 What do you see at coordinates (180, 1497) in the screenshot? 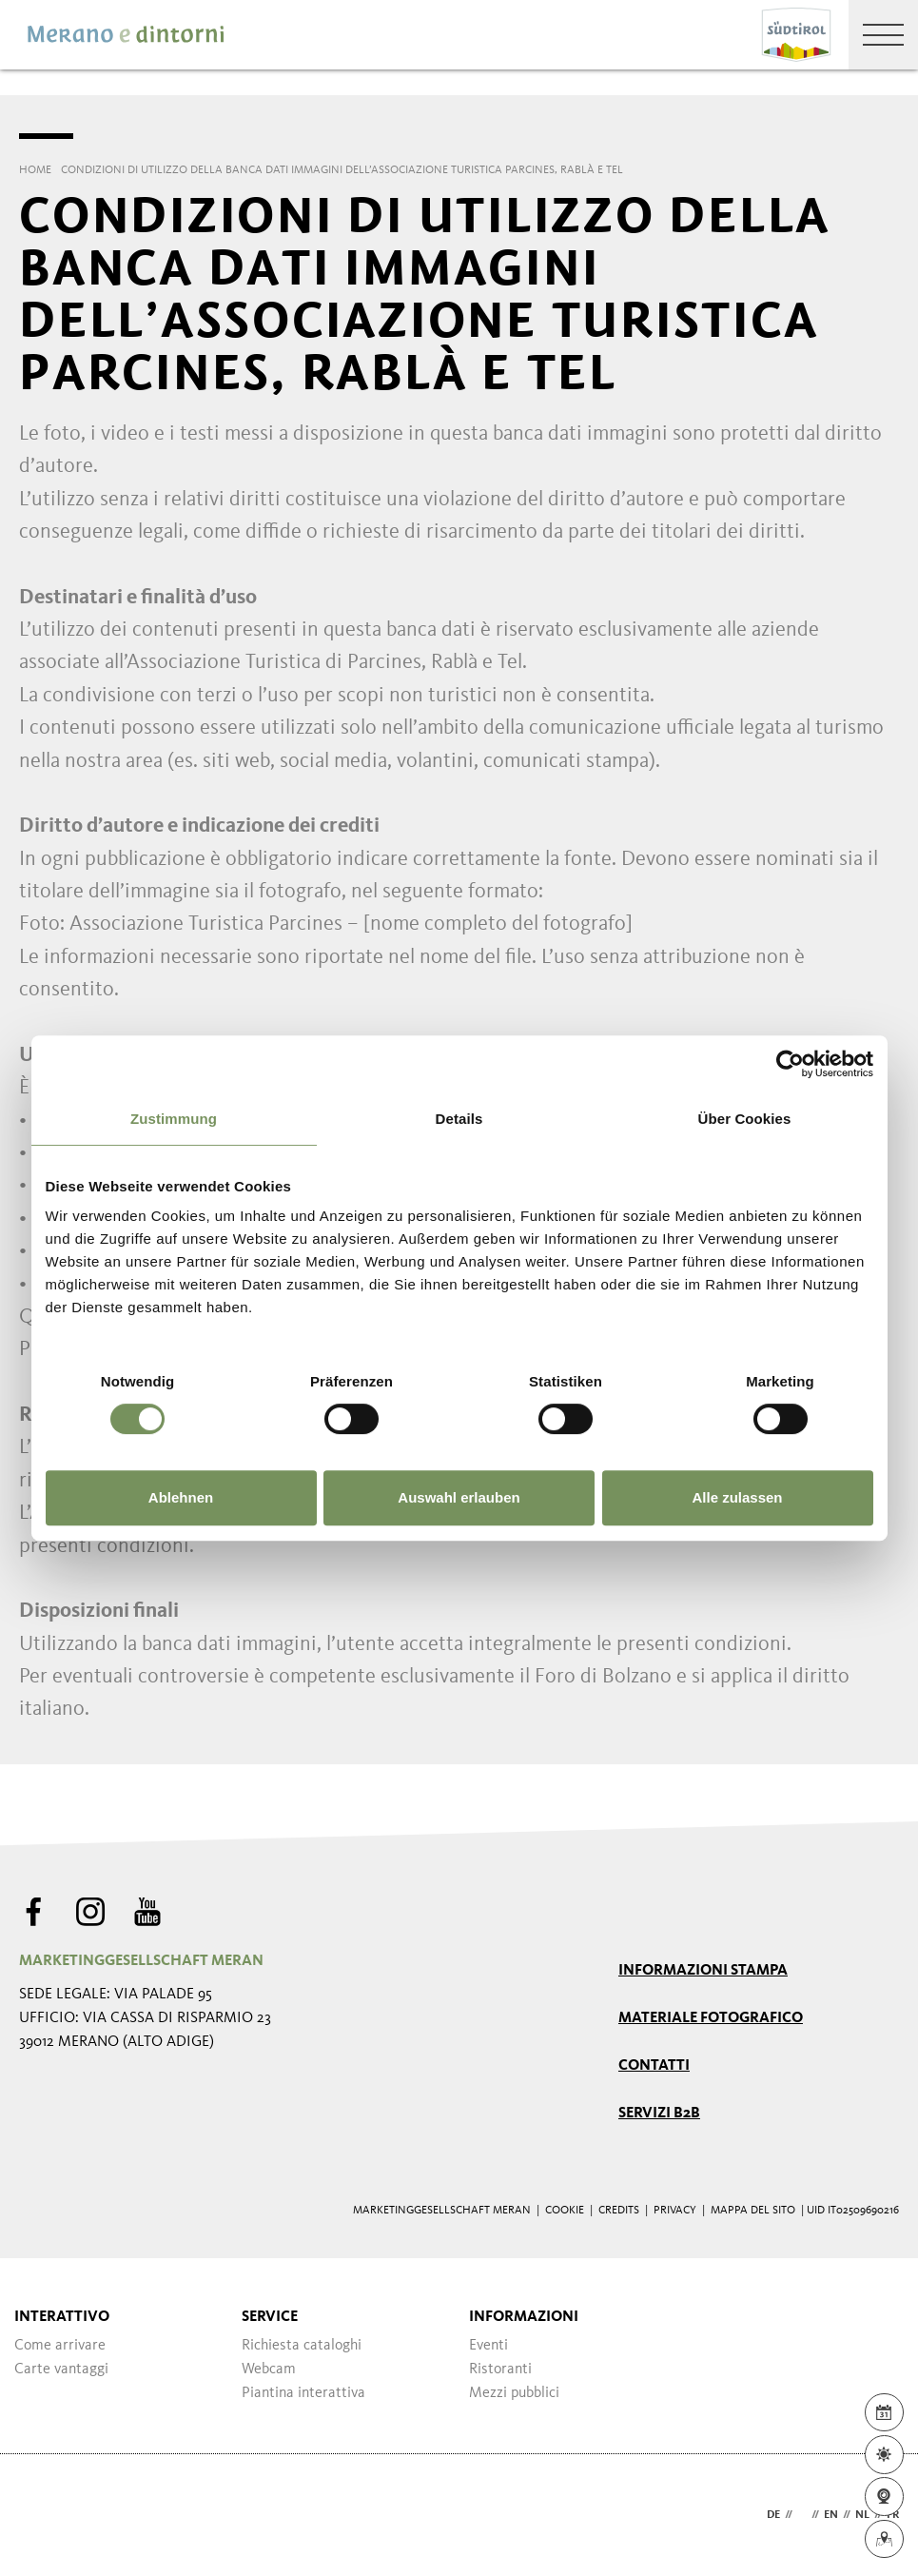
I see `Ablehnen` at bounding box center [180, 1497].